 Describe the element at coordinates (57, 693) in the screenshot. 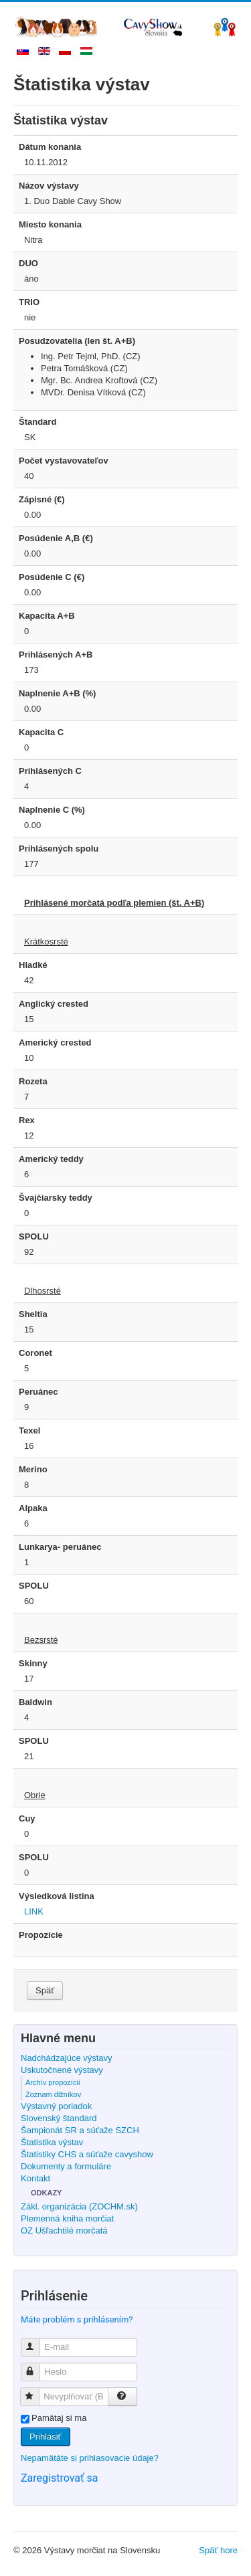

I see `Naplnenie A+B (%)` at that location.